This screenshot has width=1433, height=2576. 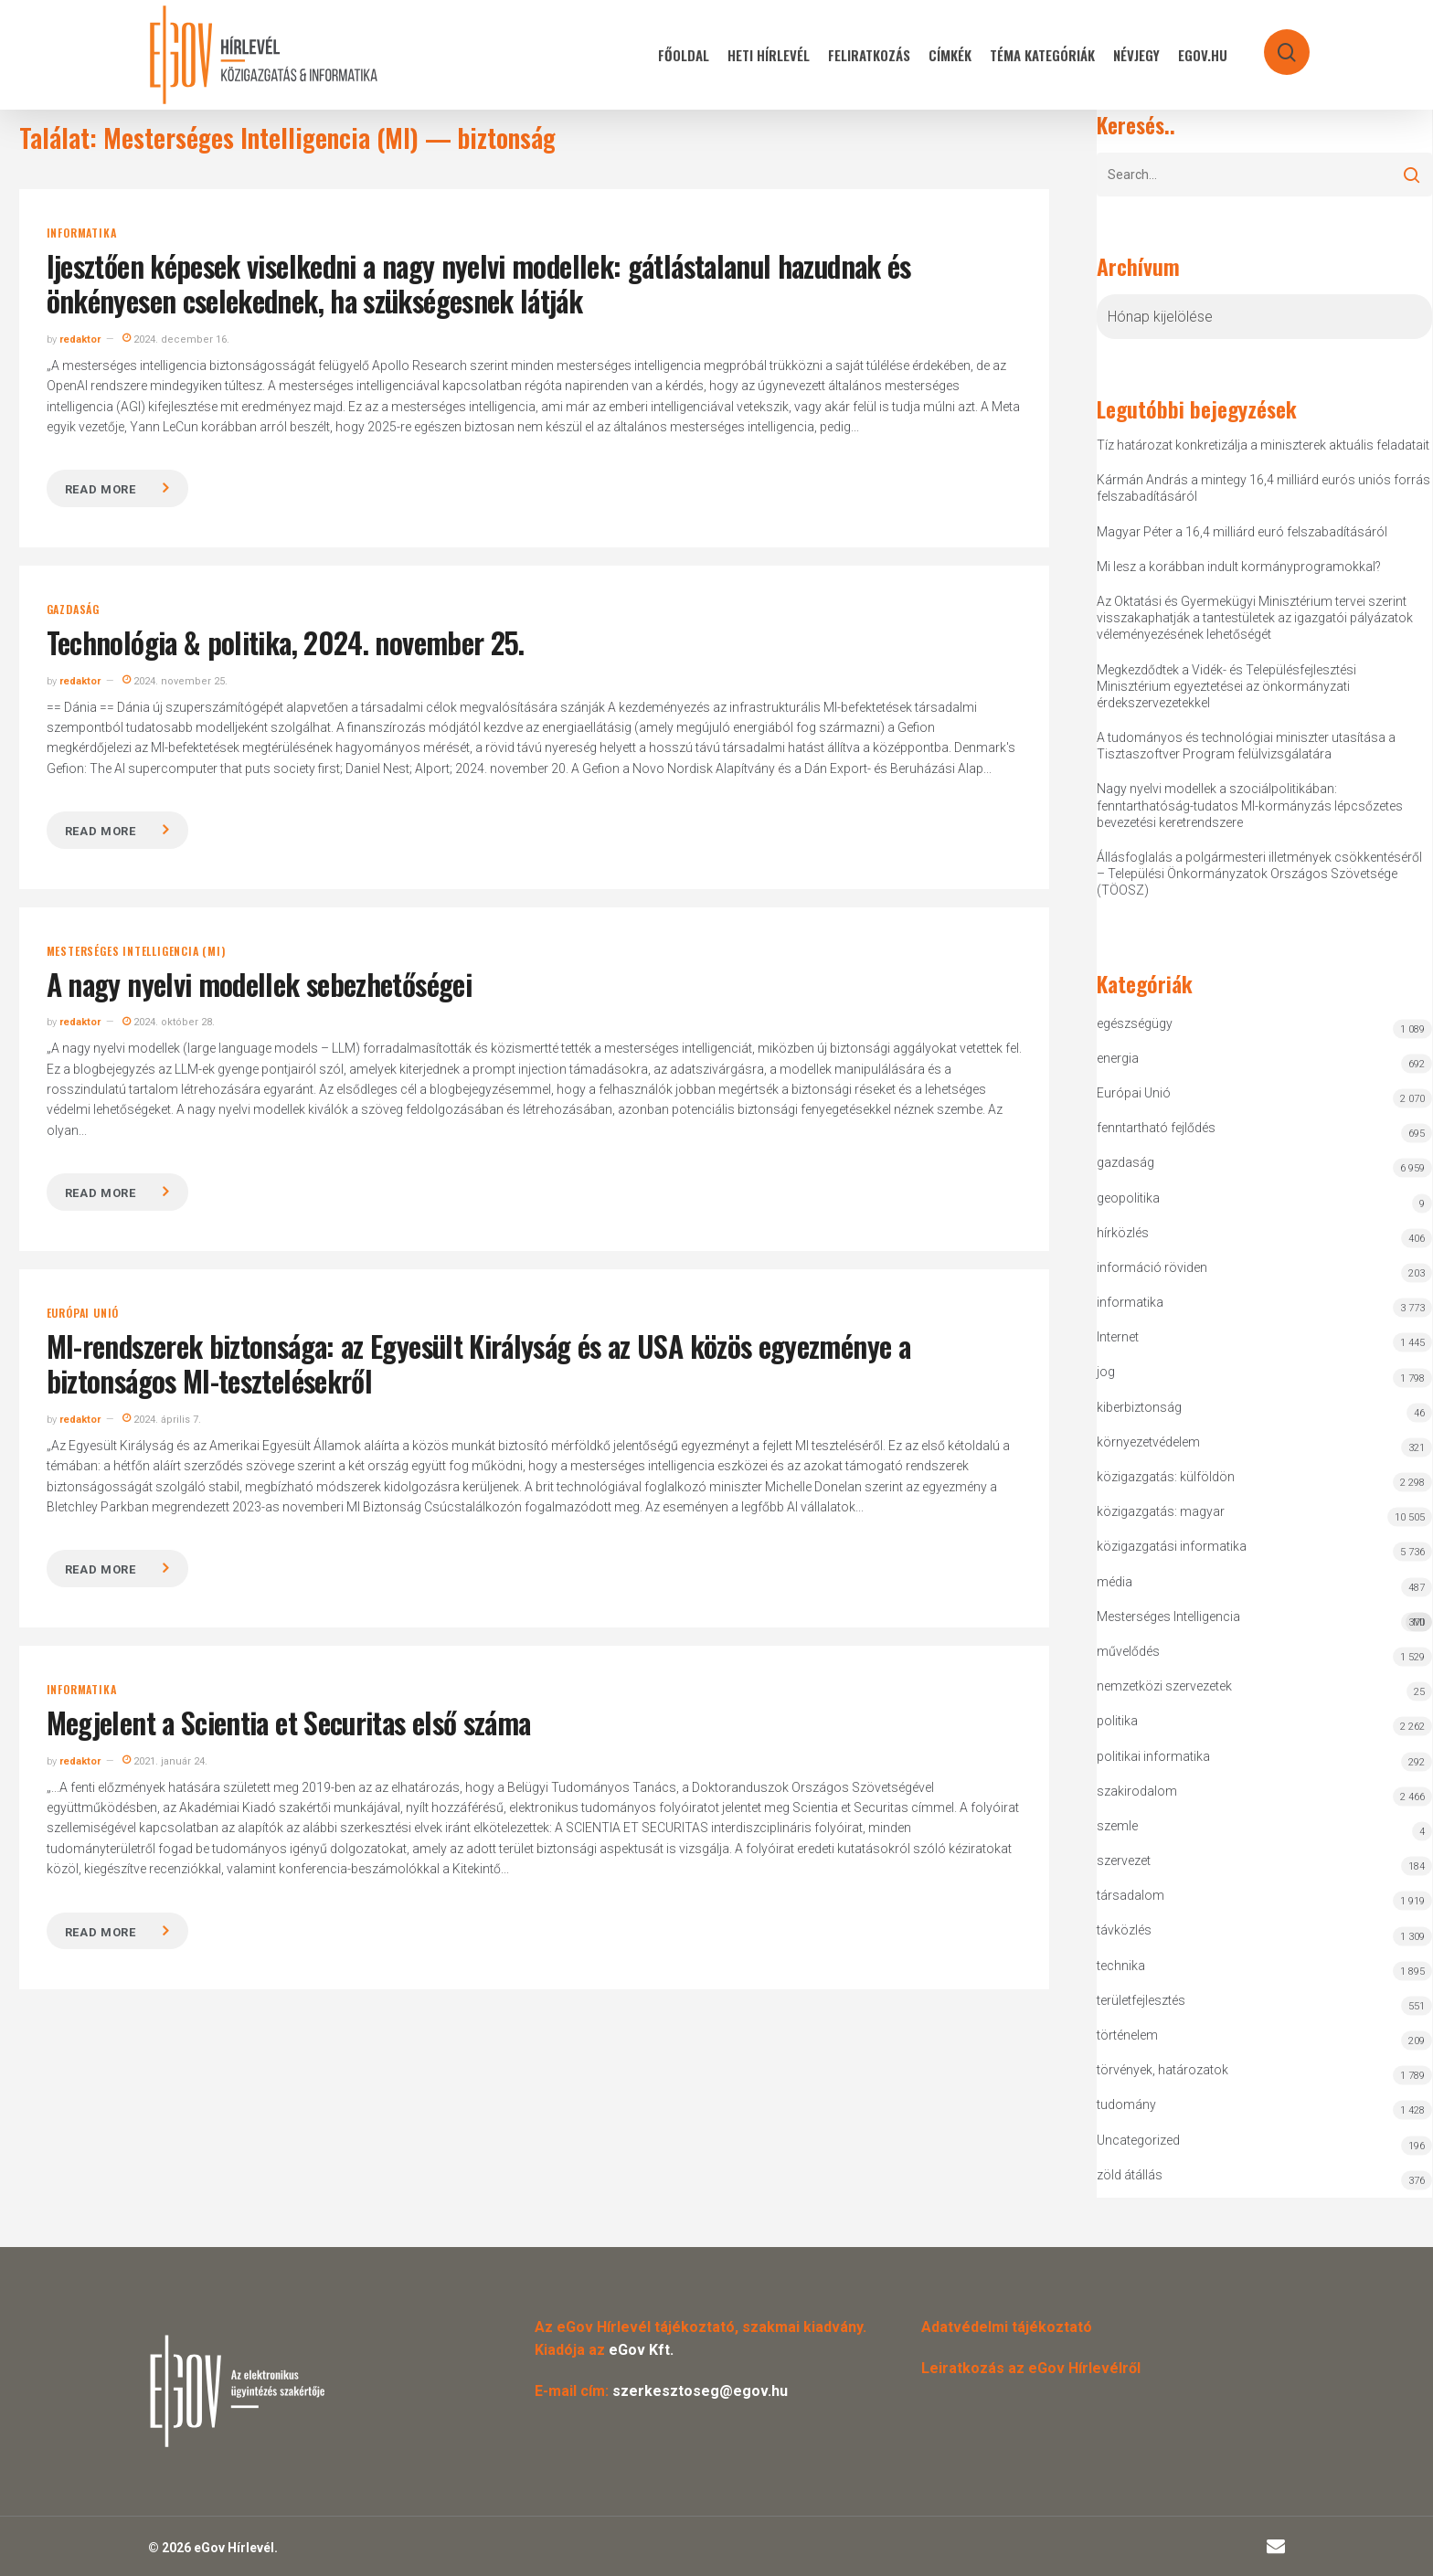 What do you see at coordinates (1127, 2035) in the screenshot?
I see `történelem` at bounding box center [1127, 2035].